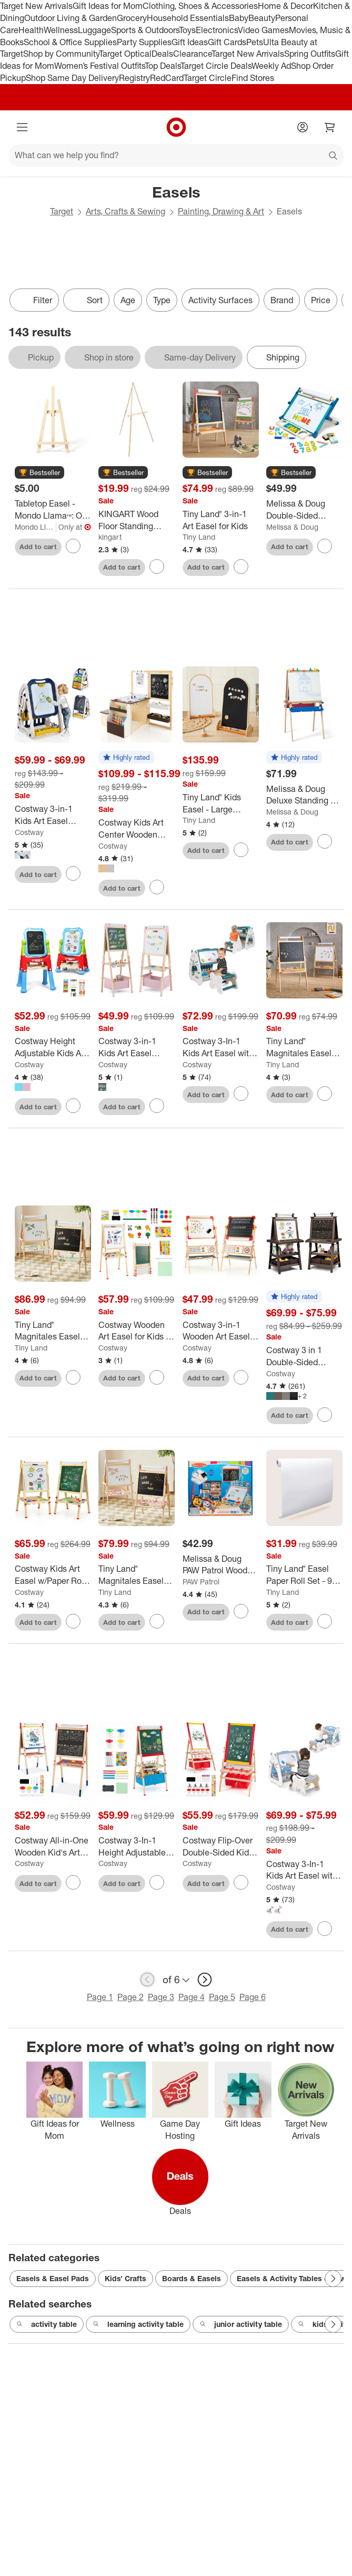  Describe the element at coordinates (144, 42) in the screenshot. I see `Party Supplies` at that location.